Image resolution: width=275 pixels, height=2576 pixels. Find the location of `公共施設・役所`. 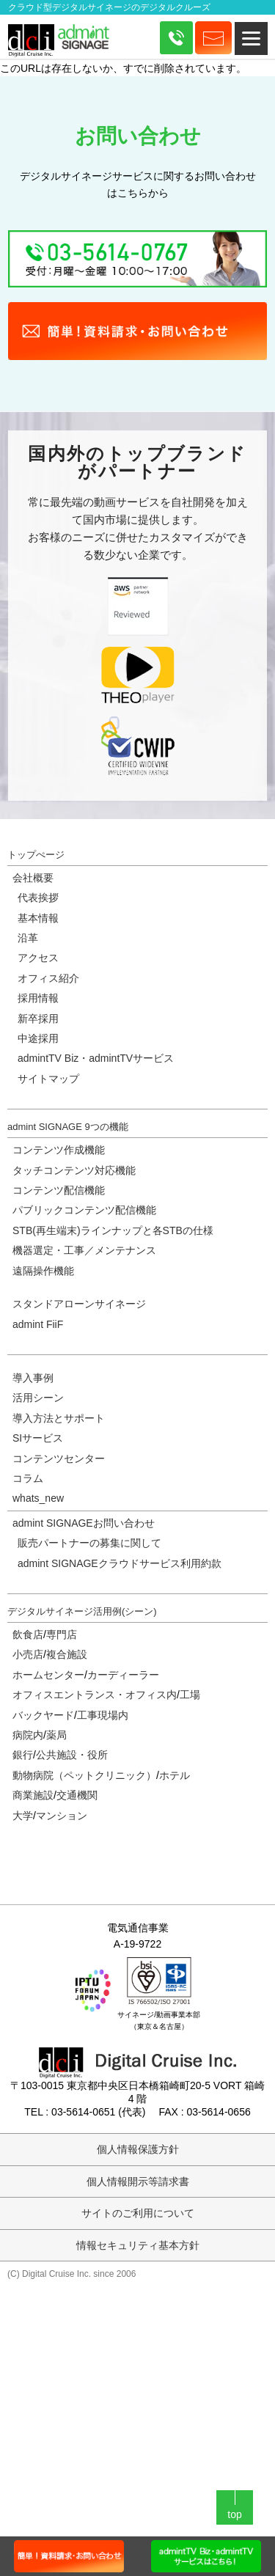

公共施設・役所 is located at coordinates (72, 1755).